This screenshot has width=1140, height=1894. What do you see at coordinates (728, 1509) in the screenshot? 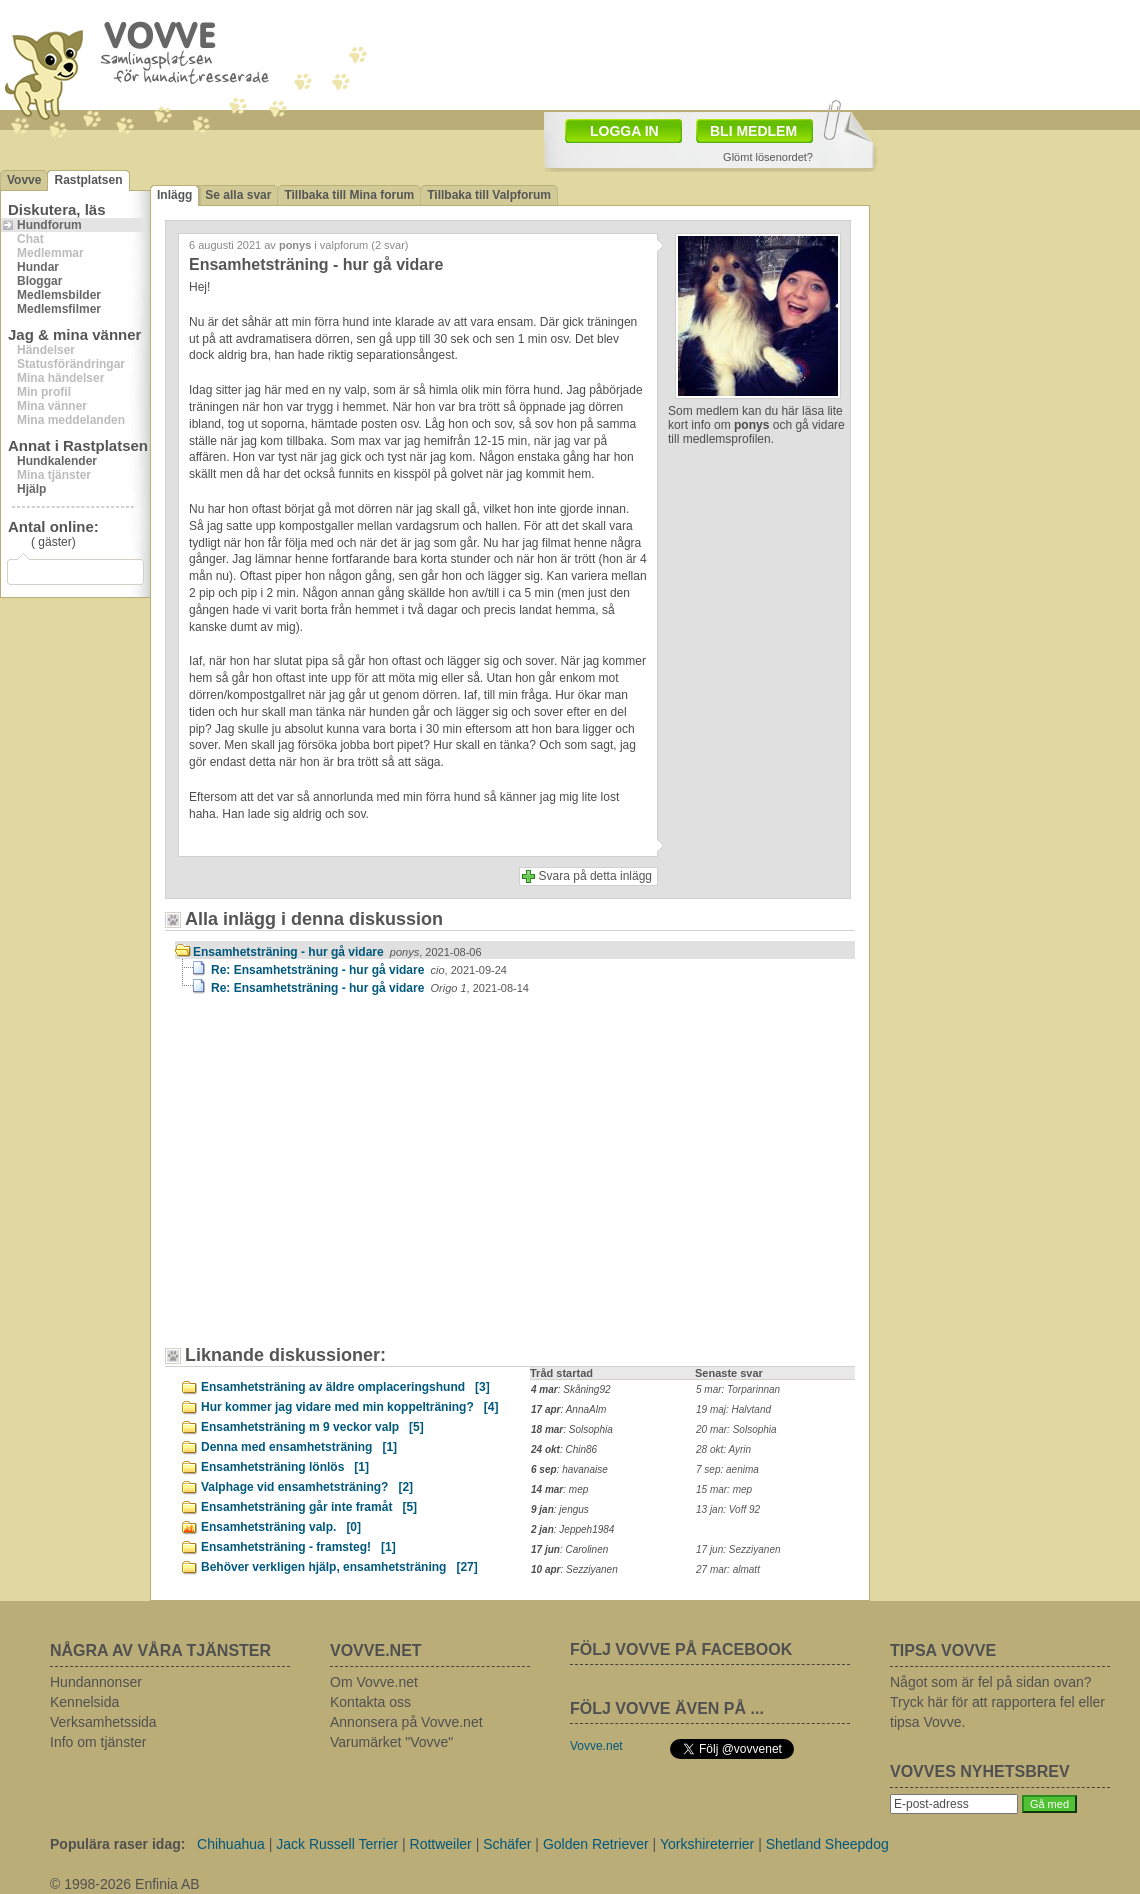
I see `13 jan: Voff 92` at bounding box center [728, 1509].